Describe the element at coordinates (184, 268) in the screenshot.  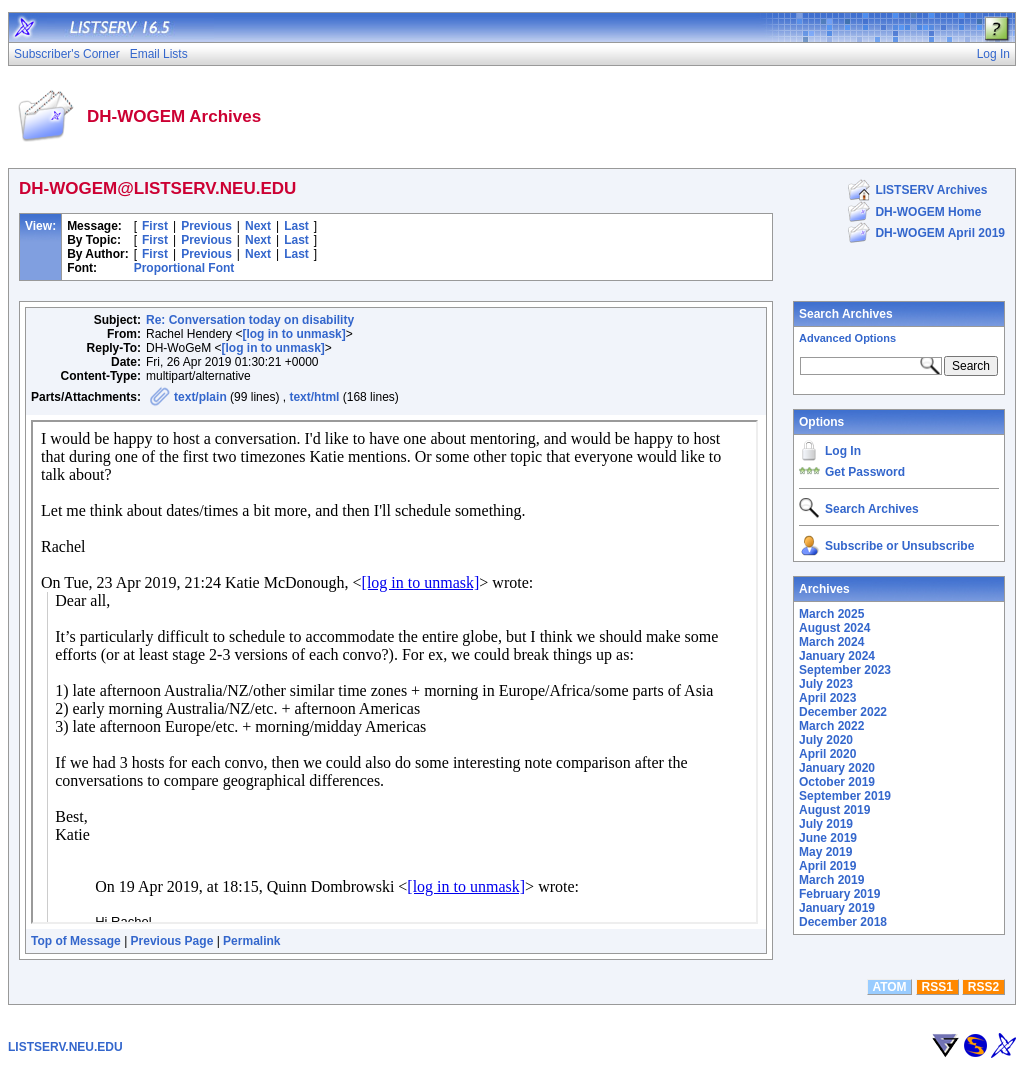
I see `Proportional Font` at that location.